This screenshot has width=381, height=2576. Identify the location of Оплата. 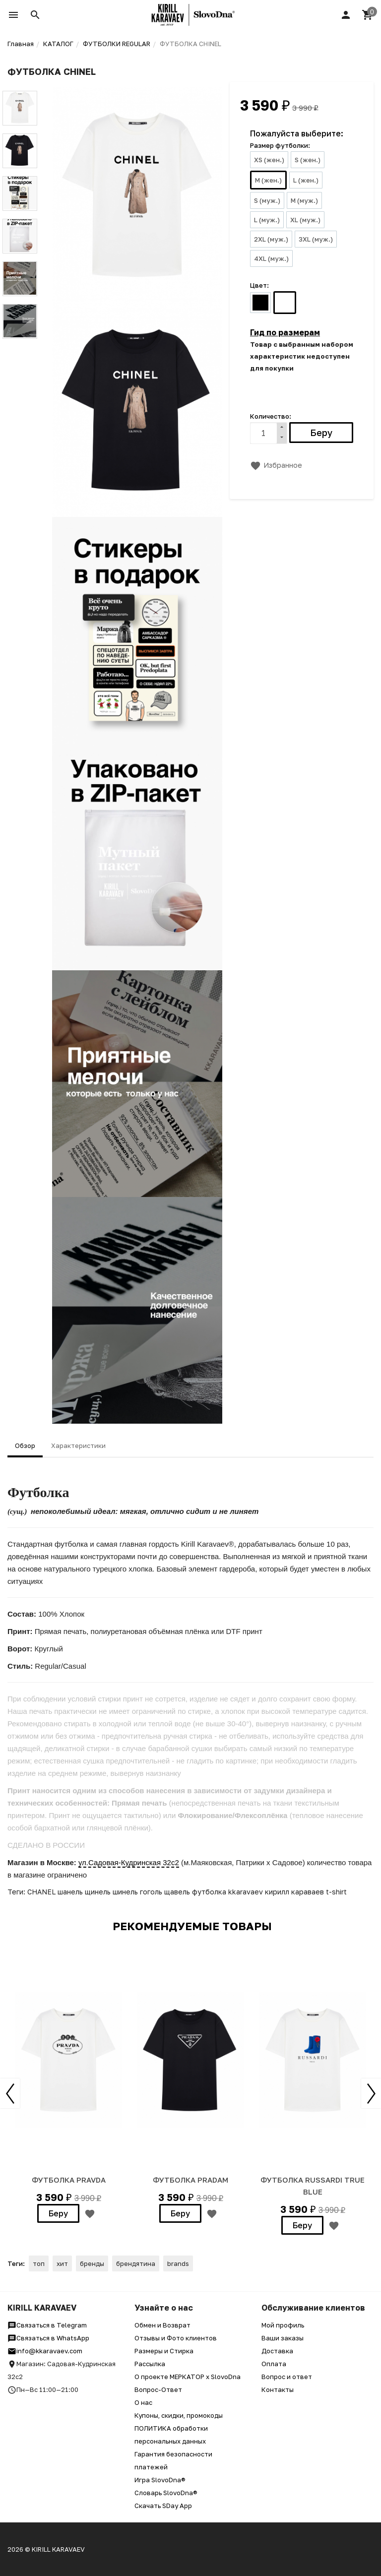
(273, 2364).